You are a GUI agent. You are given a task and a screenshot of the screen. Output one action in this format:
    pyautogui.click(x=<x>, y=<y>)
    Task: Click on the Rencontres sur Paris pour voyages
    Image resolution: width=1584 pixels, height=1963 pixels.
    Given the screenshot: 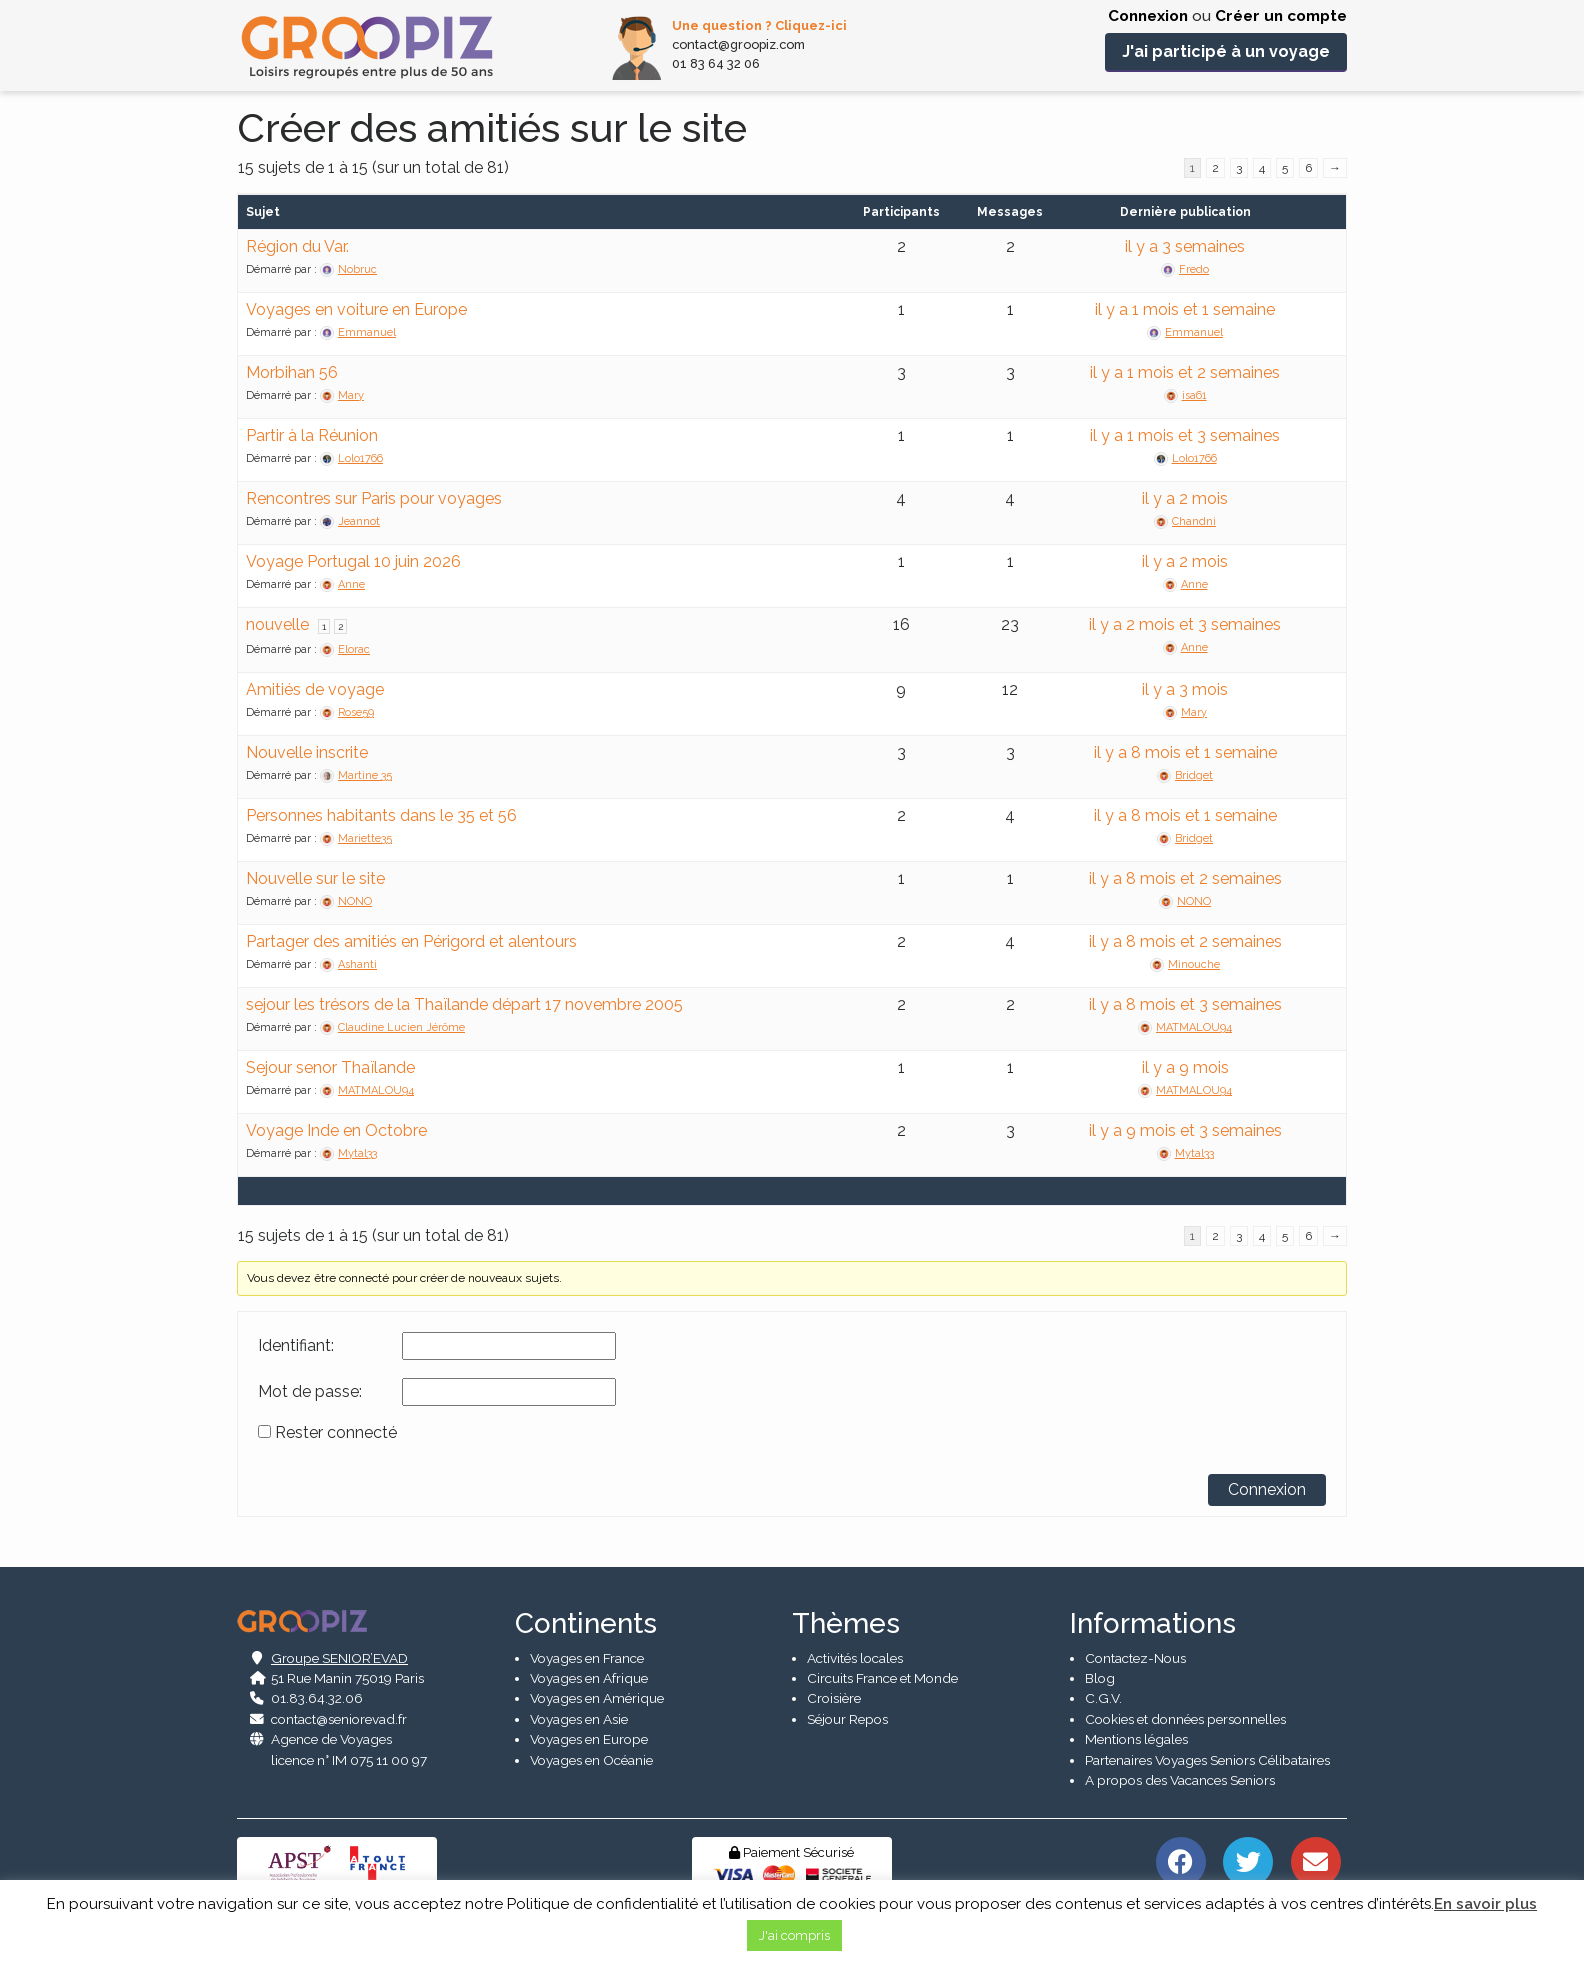 What is the action you would take?
    pyautogui.click(x=374, y=498)
    